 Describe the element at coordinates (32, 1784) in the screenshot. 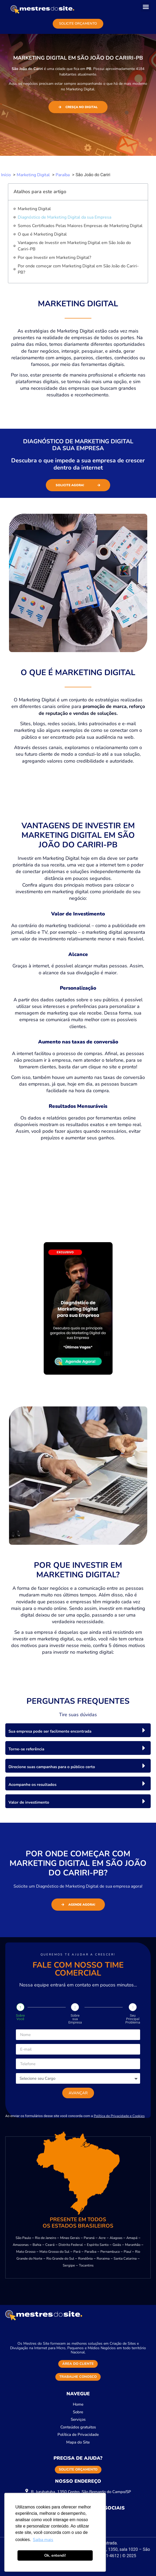

I see `Acompanhe os resultados` at that location.